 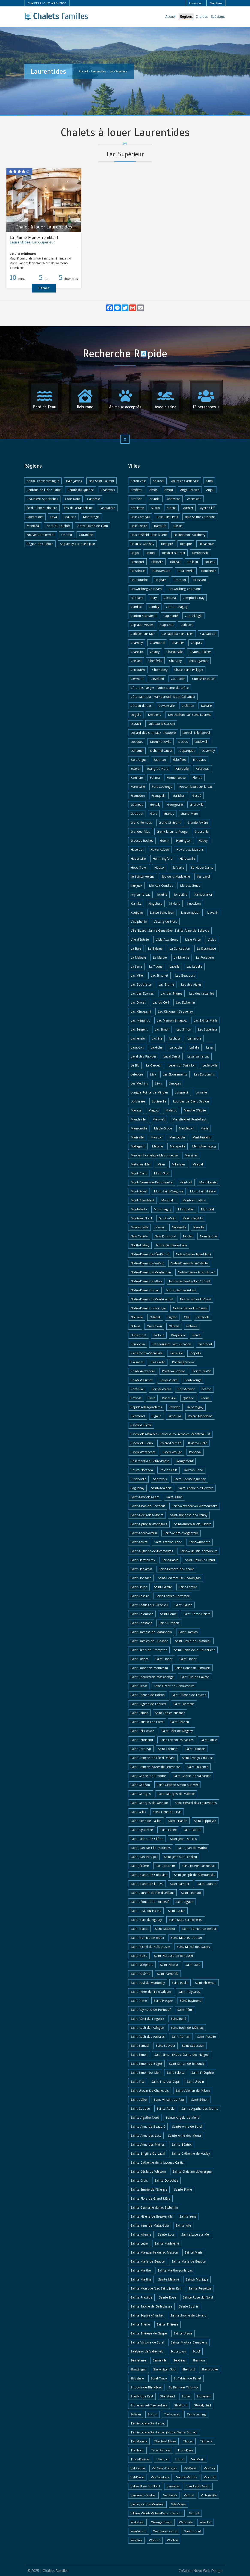 I want to click on Pont-Viau, so click(x=138, y=1389).